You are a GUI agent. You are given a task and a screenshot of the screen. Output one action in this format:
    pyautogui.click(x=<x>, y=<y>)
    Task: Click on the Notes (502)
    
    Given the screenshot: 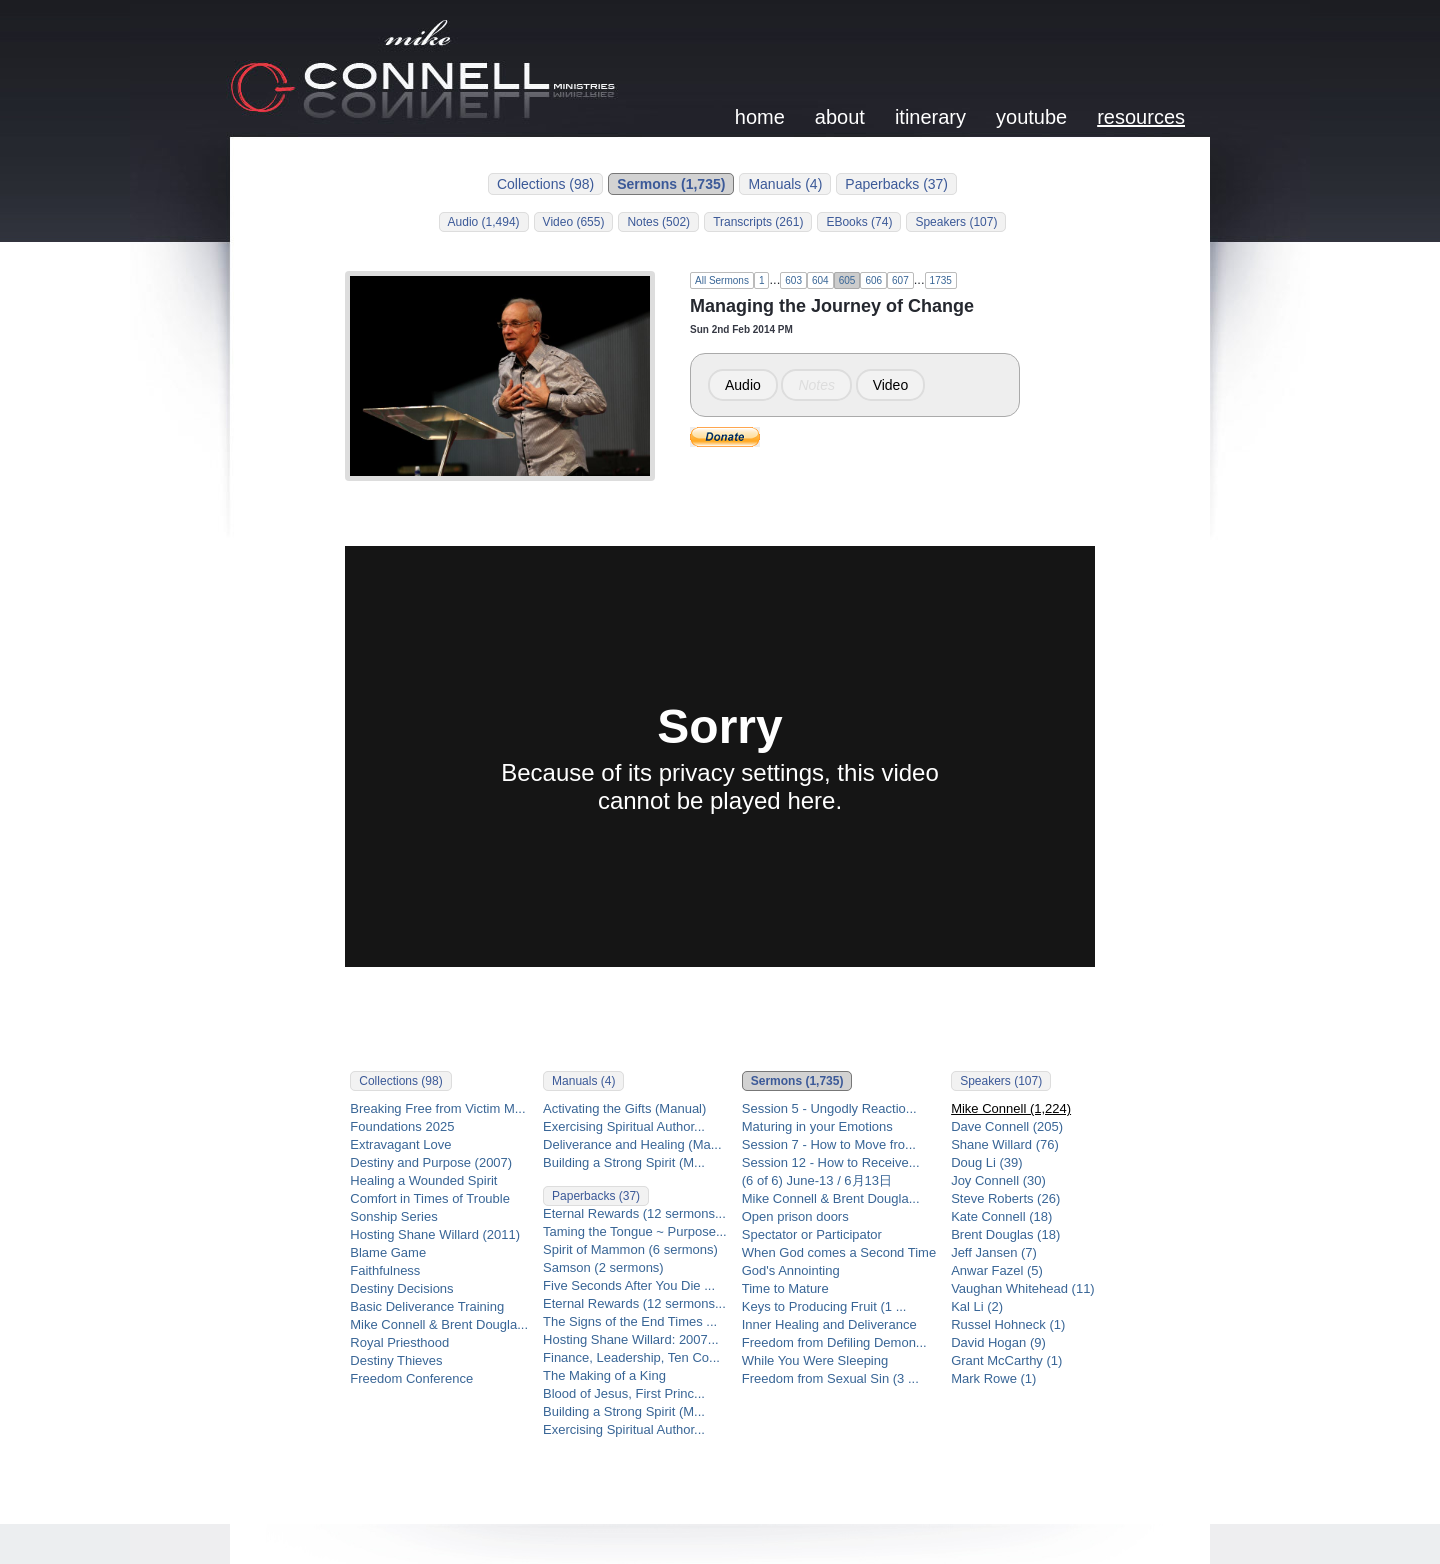 What is the action you would take?
    pyautogui.click(x=658, y=222)
    